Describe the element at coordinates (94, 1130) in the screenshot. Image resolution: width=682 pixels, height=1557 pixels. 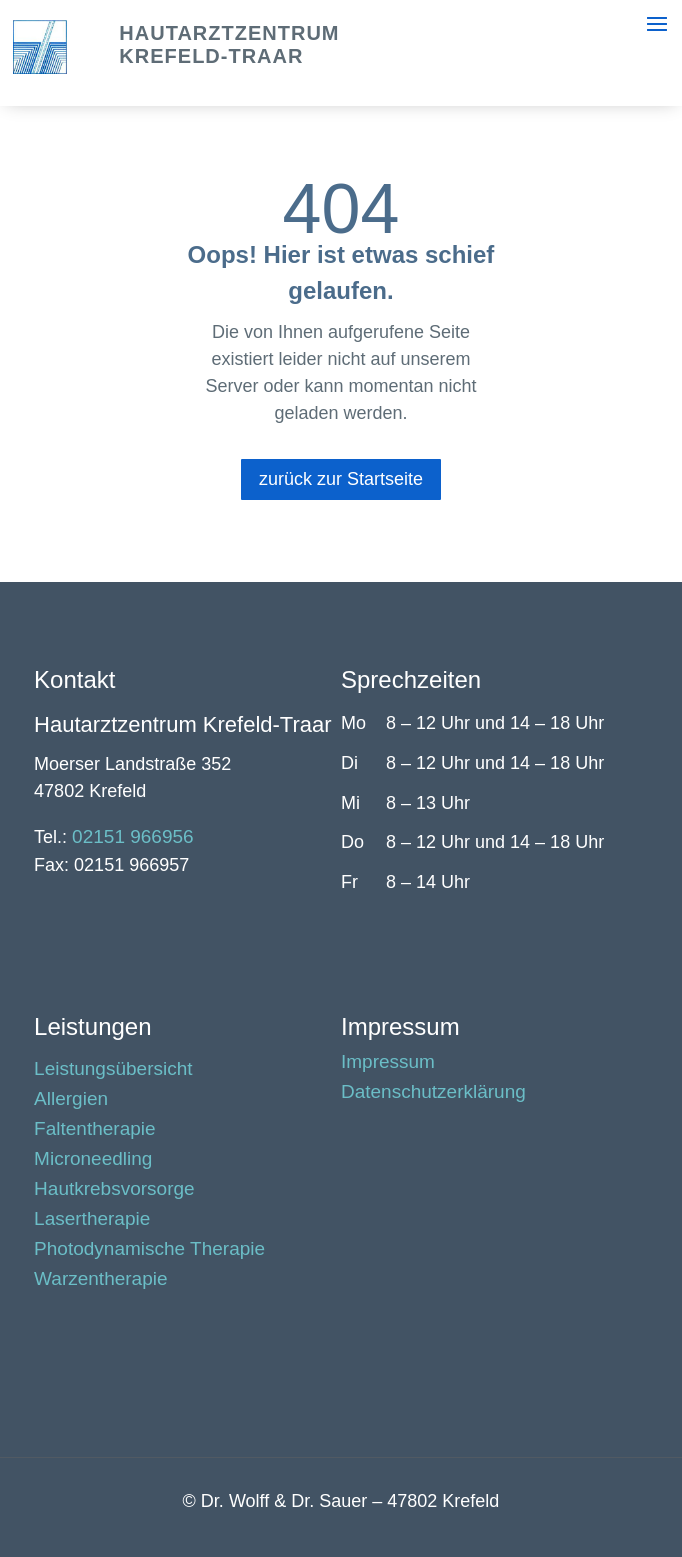
I see `Faltentherapie [link]` at that location.